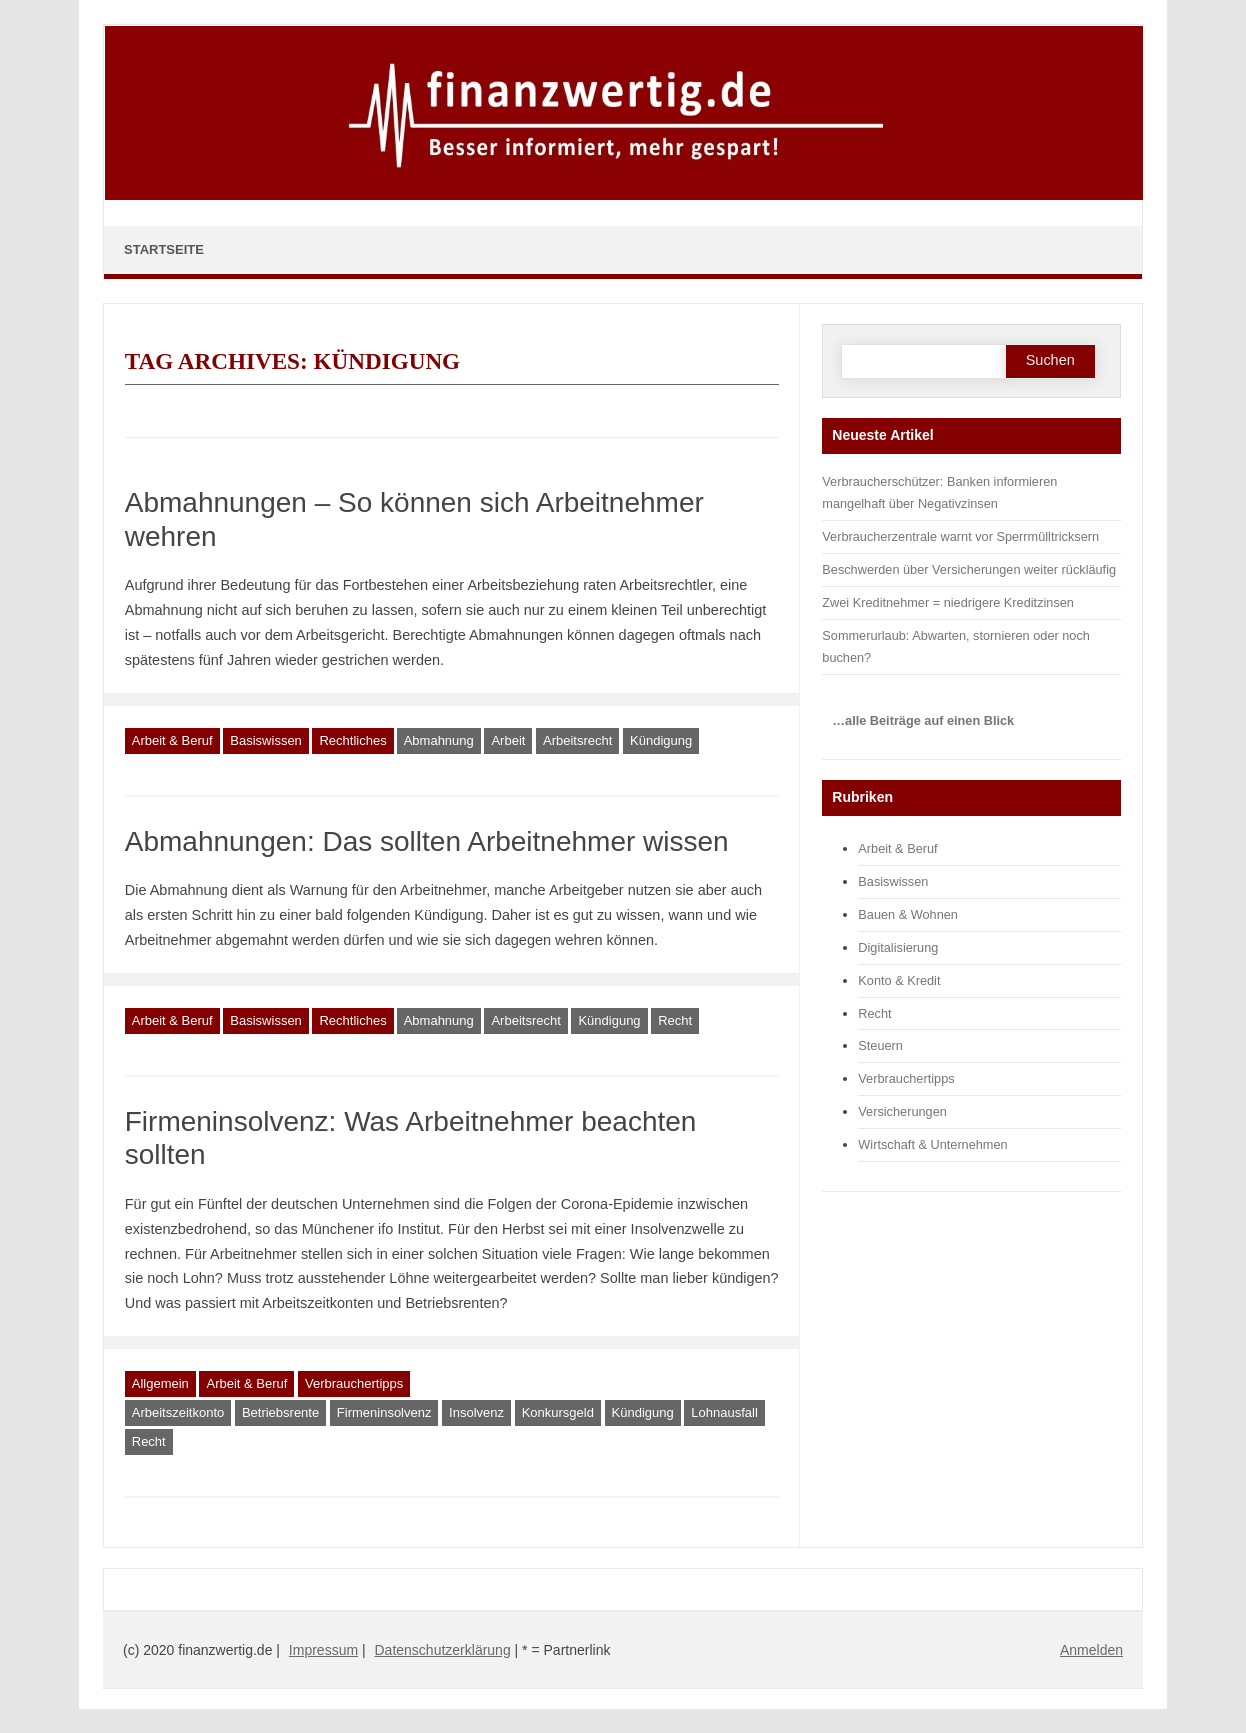 Image resolution: width=1246 pixels, height=1733 pixels. What do you see at coordinates (160, 1383) in the screenshot?
I see `Allgemein` at bounding box center [160, 1383].